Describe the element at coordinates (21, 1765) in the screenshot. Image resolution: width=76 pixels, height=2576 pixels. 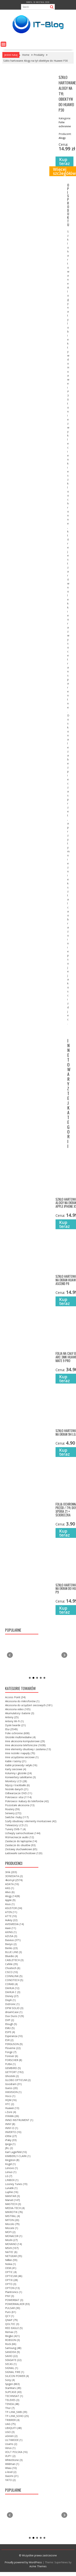
I see `Kable przewody i wtyki` at that location.